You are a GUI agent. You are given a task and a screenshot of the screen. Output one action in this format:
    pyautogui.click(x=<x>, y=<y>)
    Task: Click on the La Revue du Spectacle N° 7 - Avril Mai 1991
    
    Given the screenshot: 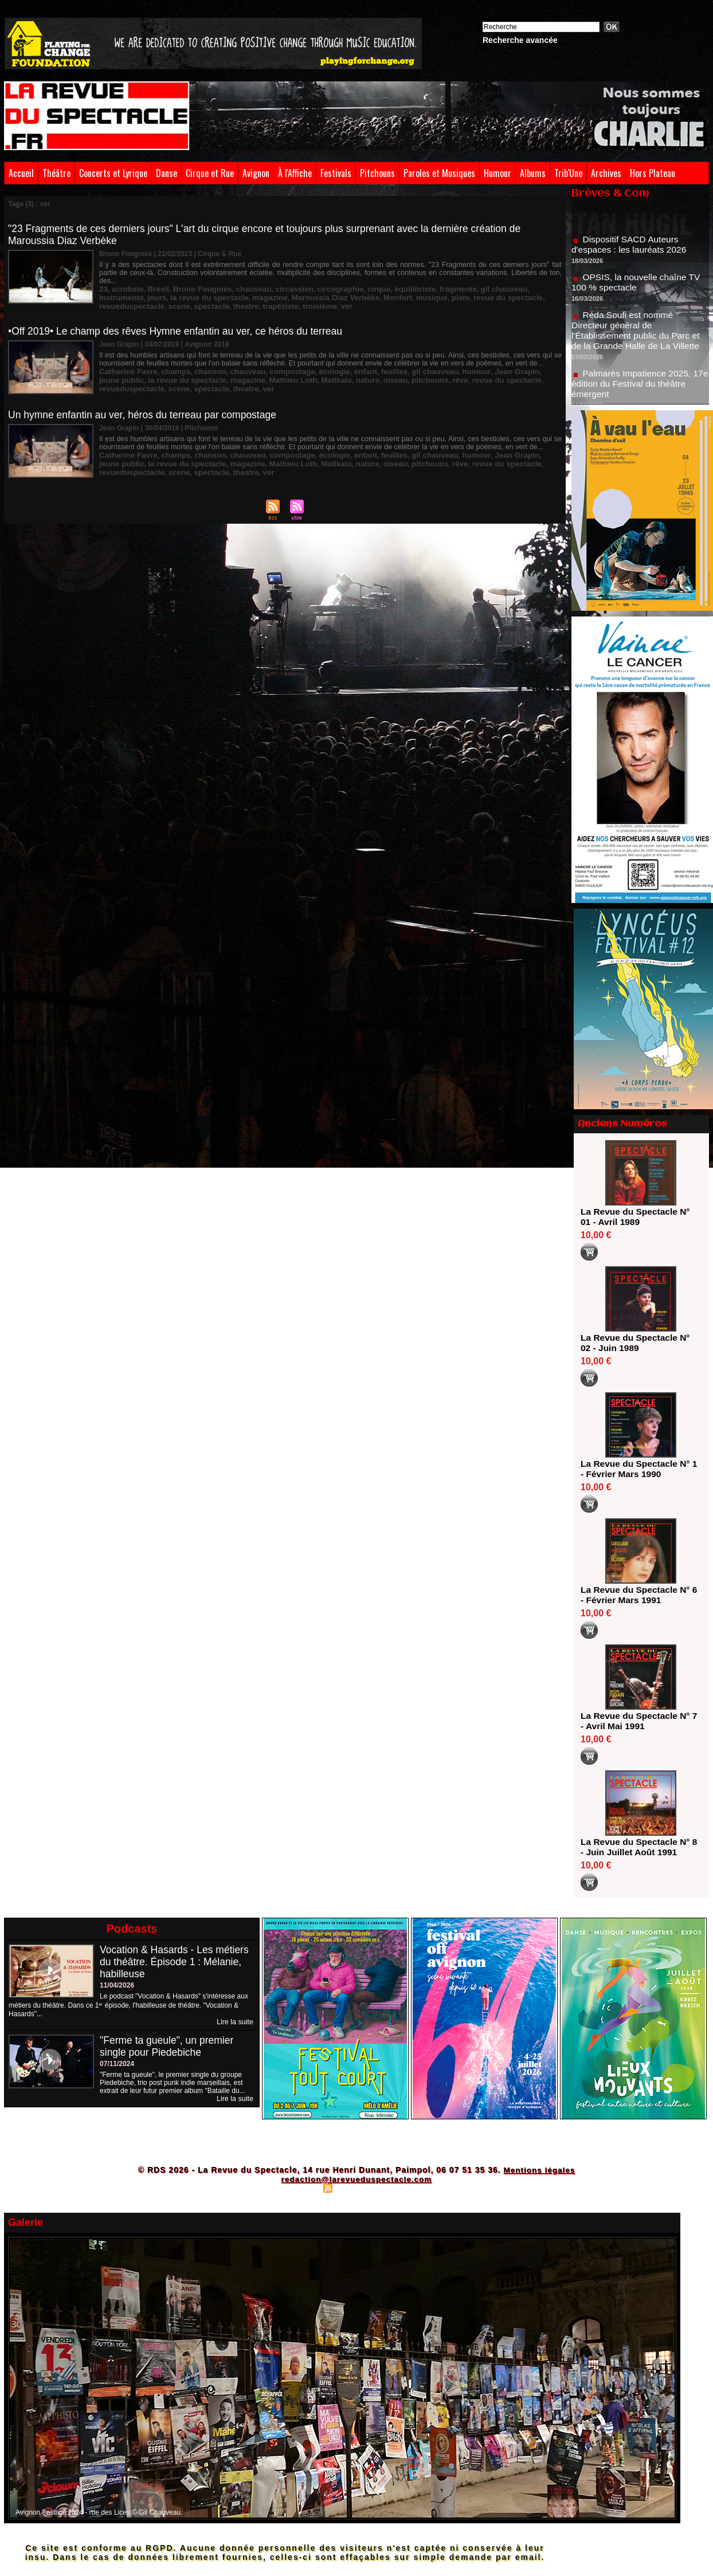 What is the action you would take?
    pyautogui.click(x=637, y=1721)
    